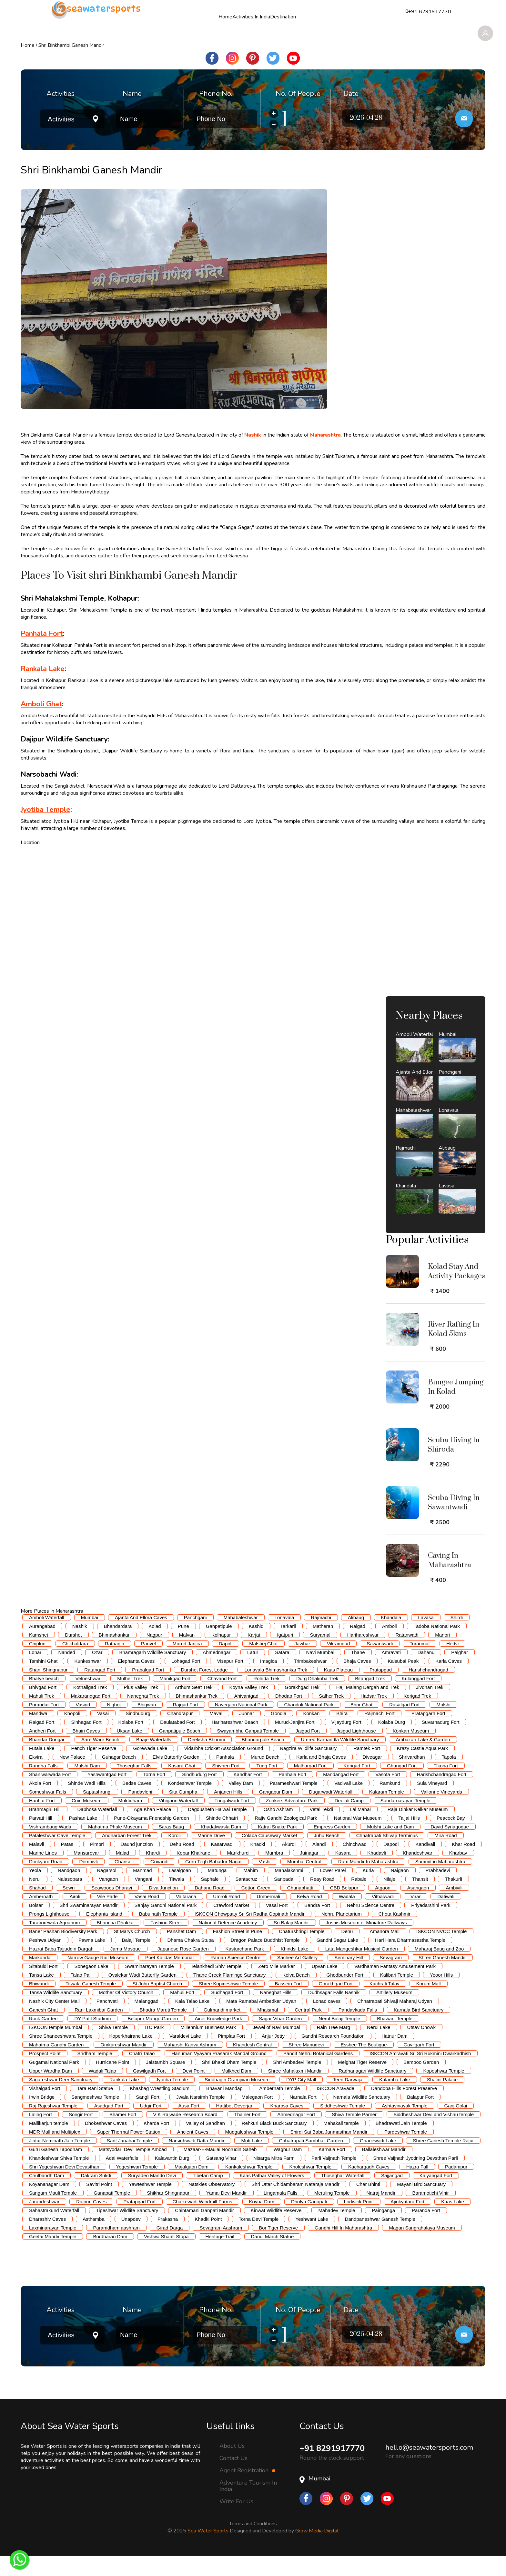 Image resolution: width=506 pixels, height=2576 pixels. What do you see at coordinates (73, 1655) in the screenshot?
I see `Durshet` at bounding box center [73, 1655].